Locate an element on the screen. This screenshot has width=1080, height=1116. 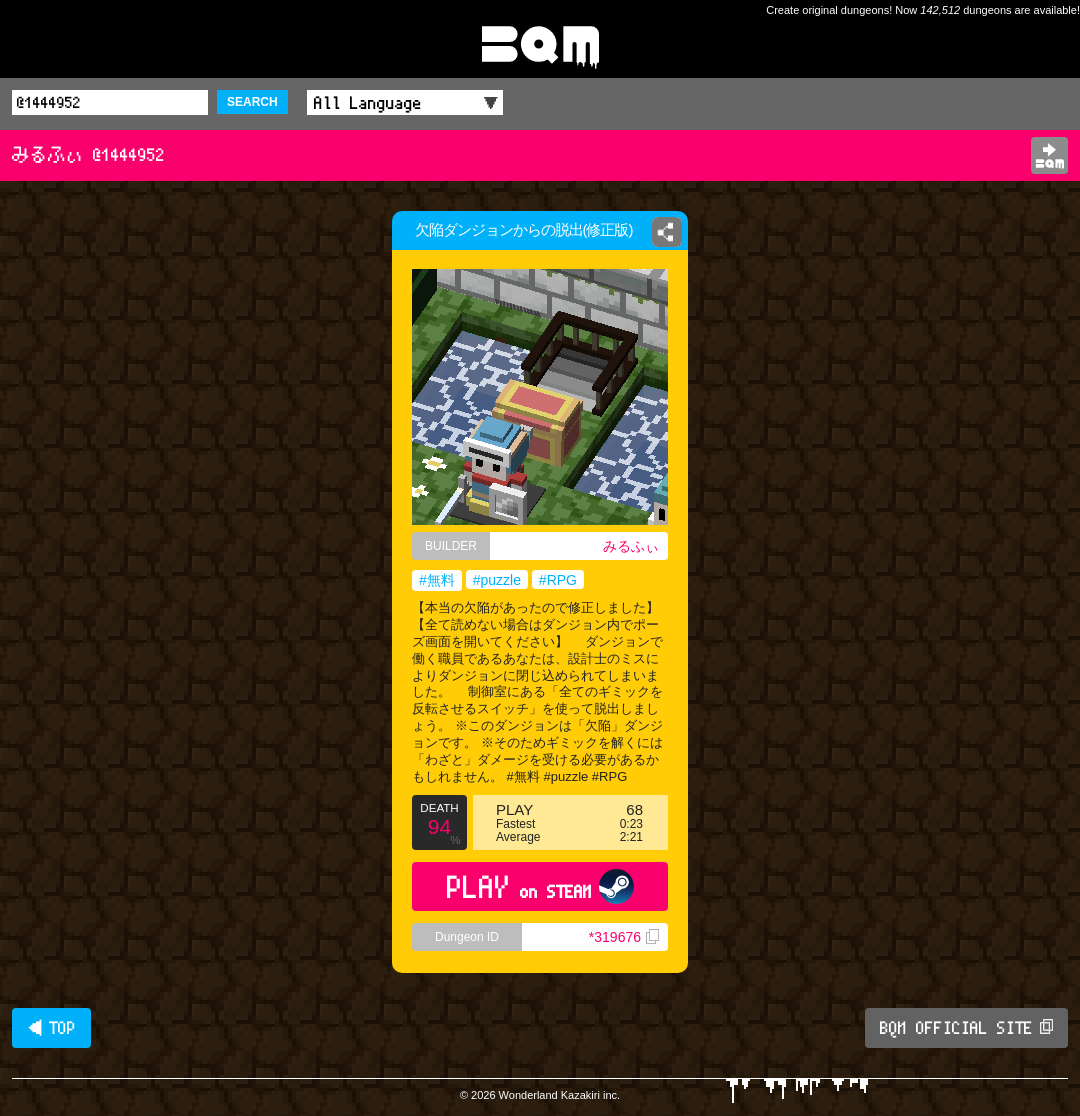
#RPG is located at coordinates (558, 580).